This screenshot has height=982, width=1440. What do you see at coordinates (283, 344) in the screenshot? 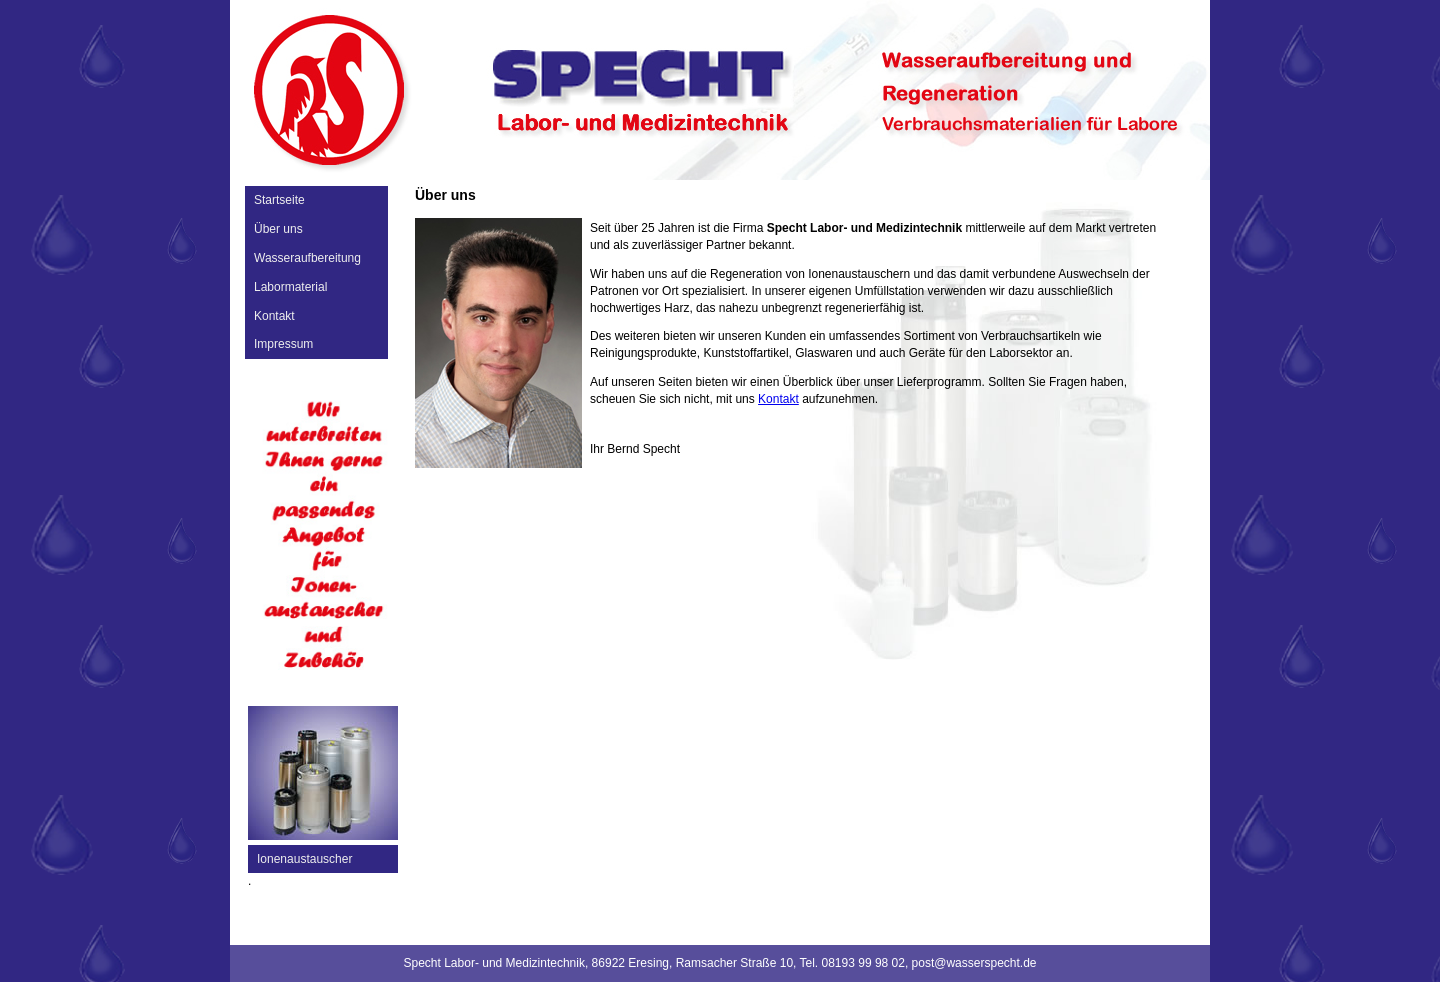
I see `Impressum` at bounding box center [283, 344].